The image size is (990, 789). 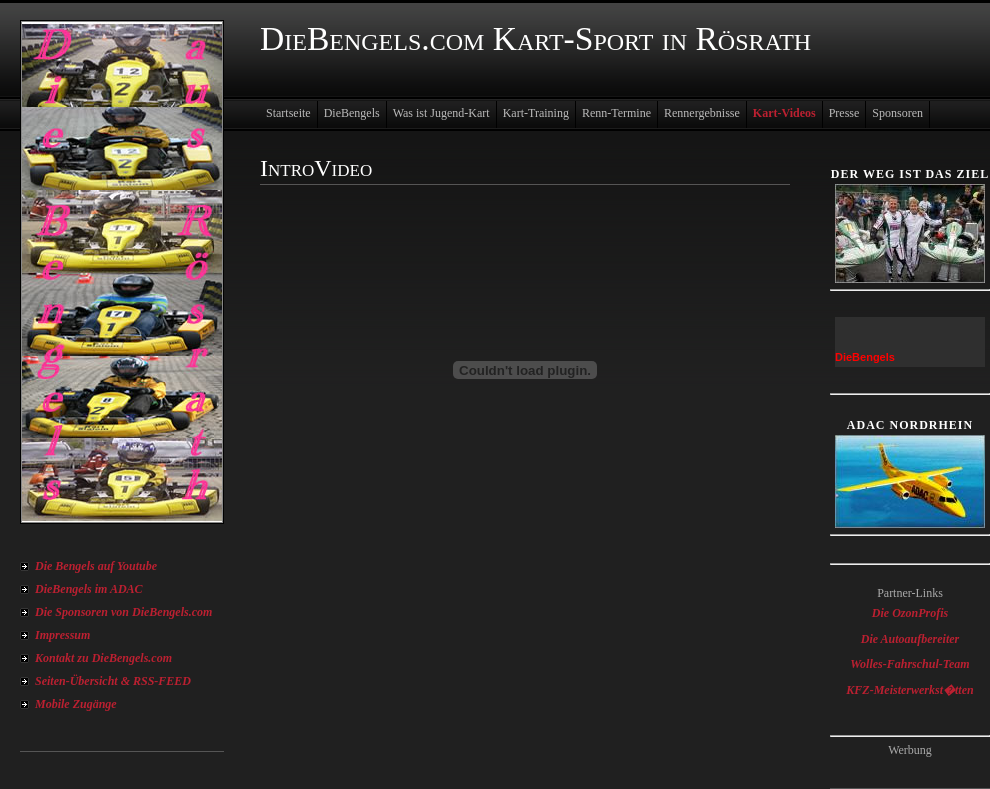 What do you see at coordinates (113, 681) in the screenshot?
I see `Seiten-Übersicht & RSS-FEED` at bounding box center [113, 681].